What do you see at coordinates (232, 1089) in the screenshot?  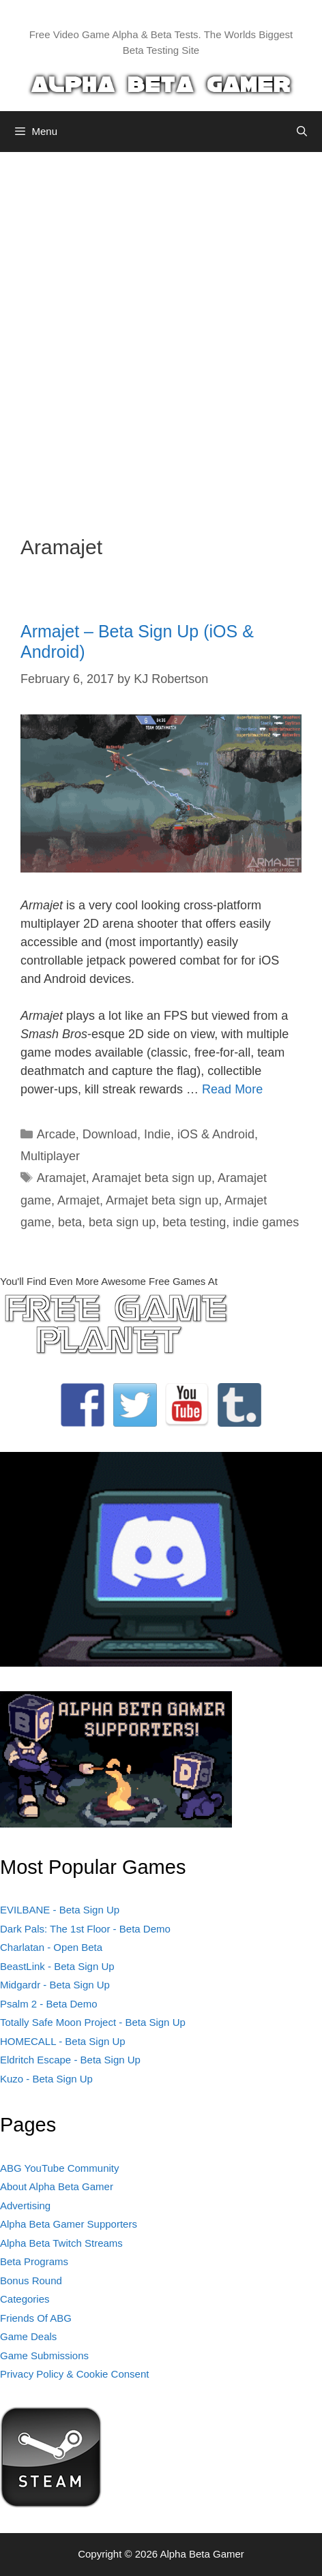 I see `Read More` at bounding box center [232, 1089].